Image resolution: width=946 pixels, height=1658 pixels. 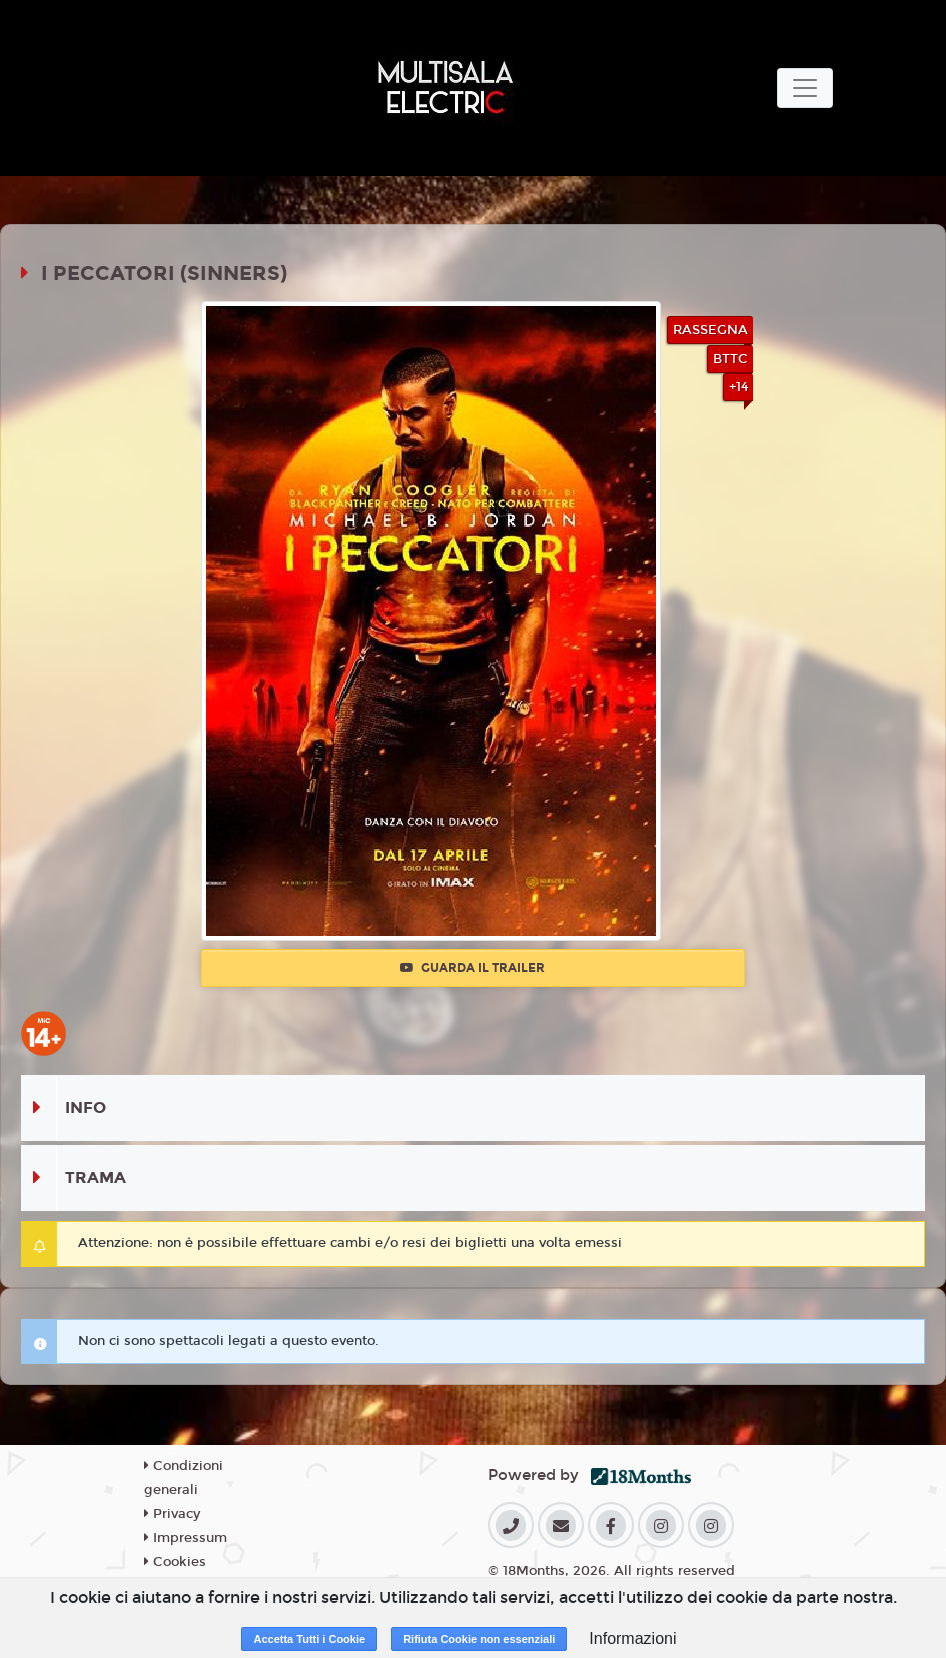 What do you see at coordinates (472, 968) in the screenshot?
I see `Guarda il trailer` at bounding box center [472, 968].